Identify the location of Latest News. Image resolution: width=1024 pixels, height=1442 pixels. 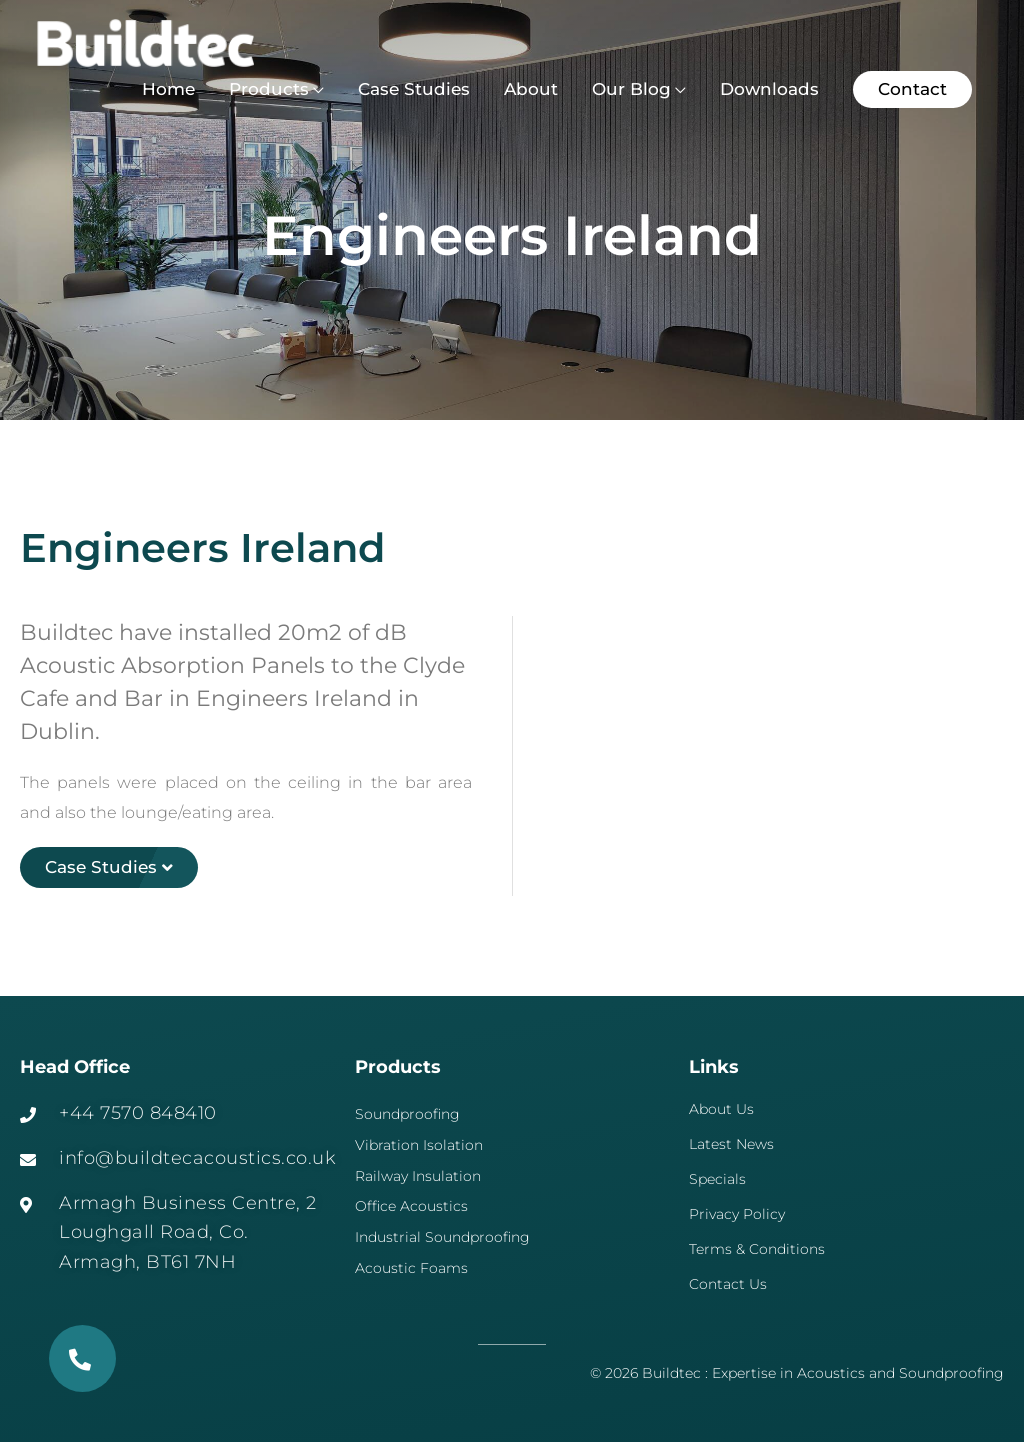
(731, 1144).